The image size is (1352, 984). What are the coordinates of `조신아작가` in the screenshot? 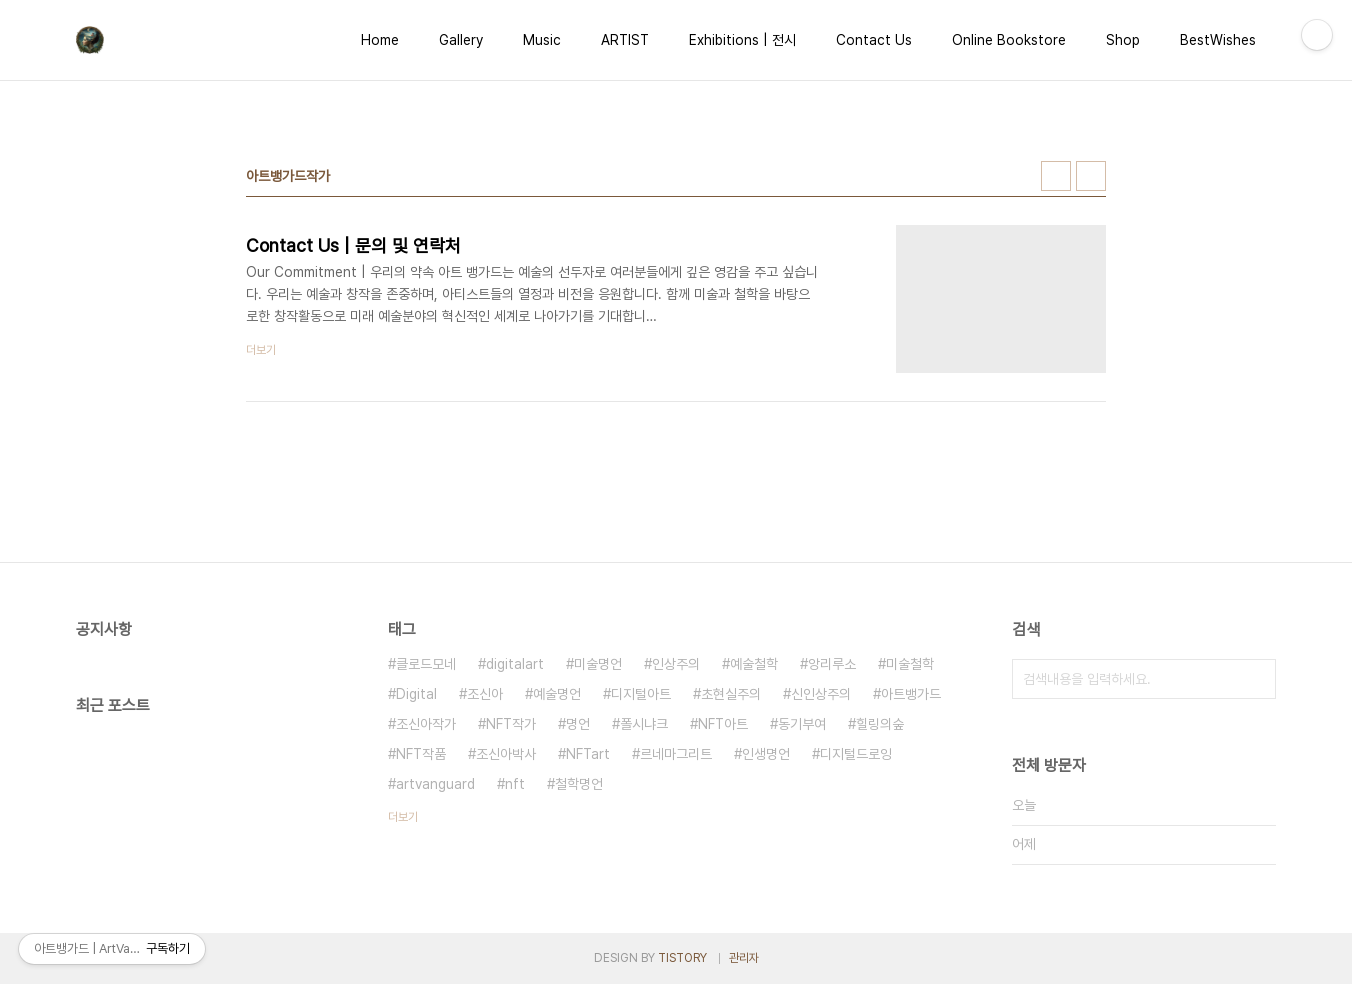 It's located at (426, 724).